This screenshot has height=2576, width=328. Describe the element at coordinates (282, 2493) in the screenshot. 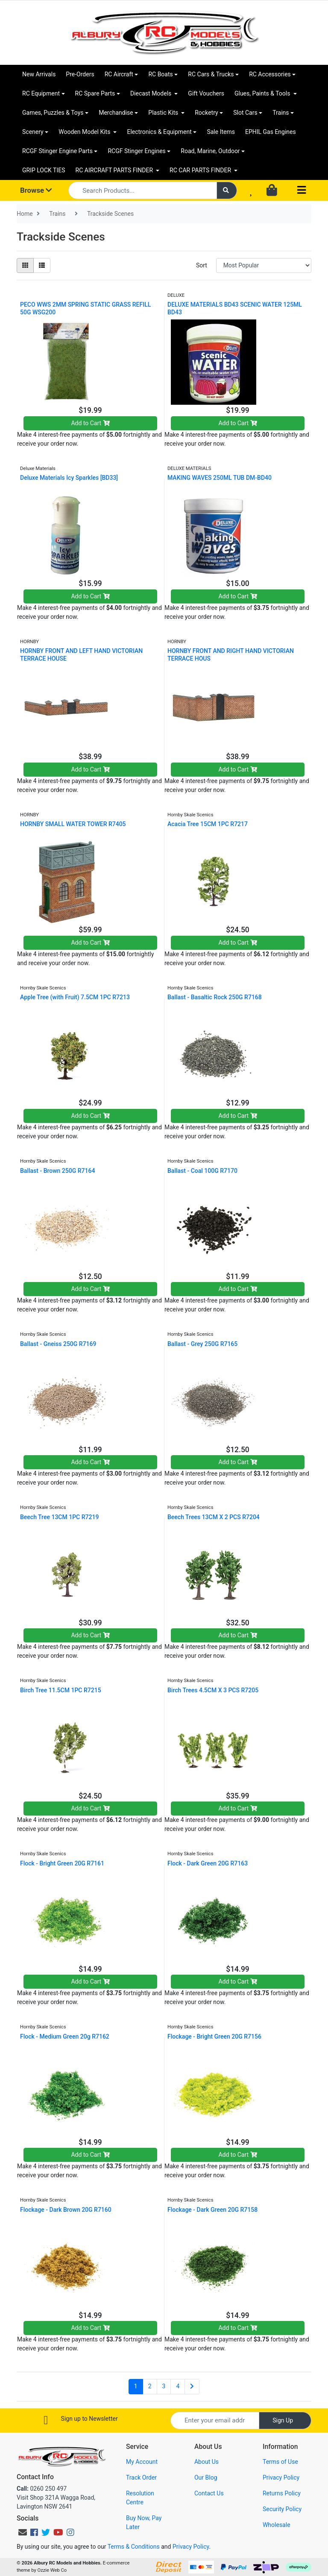

I see `Returns Policy` at that location.